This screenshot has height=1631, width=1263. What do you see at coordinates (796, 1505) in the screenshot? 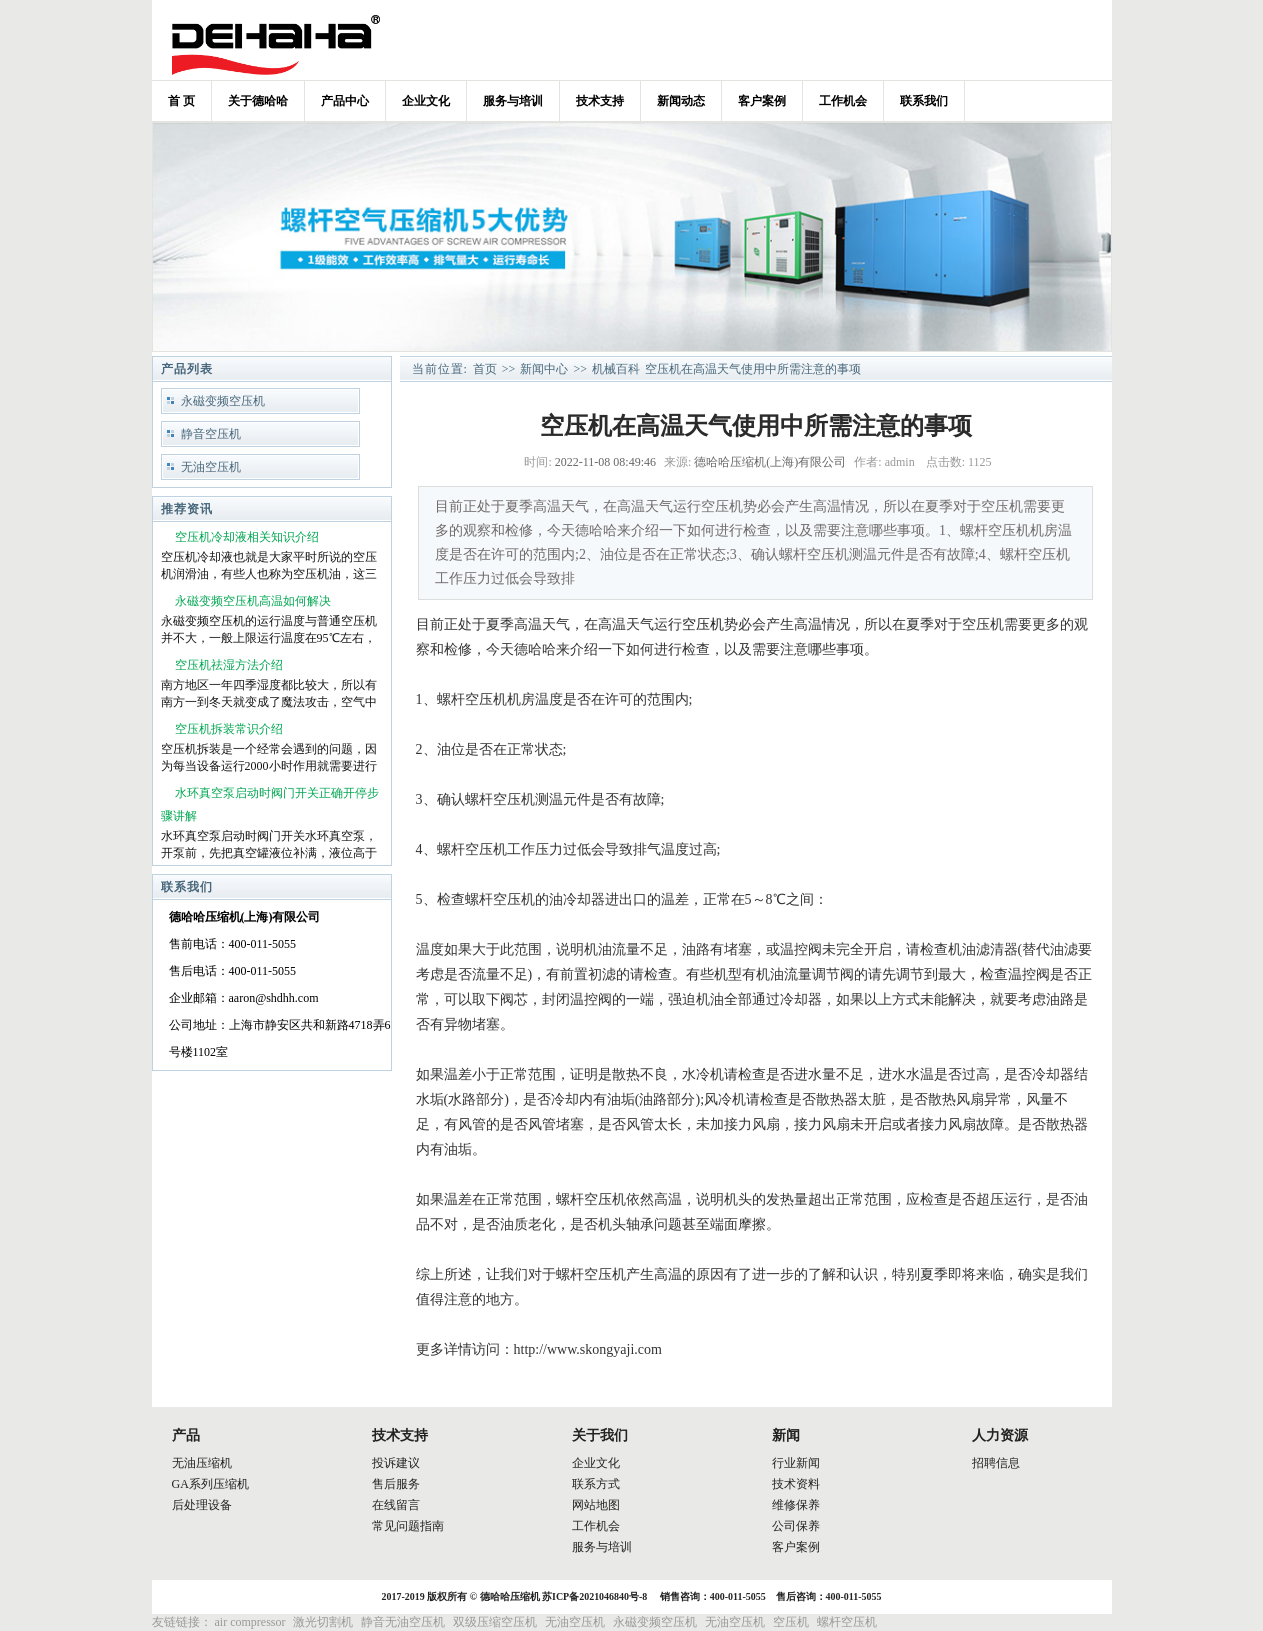
I see `维修保养` at bounding box center [796, 1505].